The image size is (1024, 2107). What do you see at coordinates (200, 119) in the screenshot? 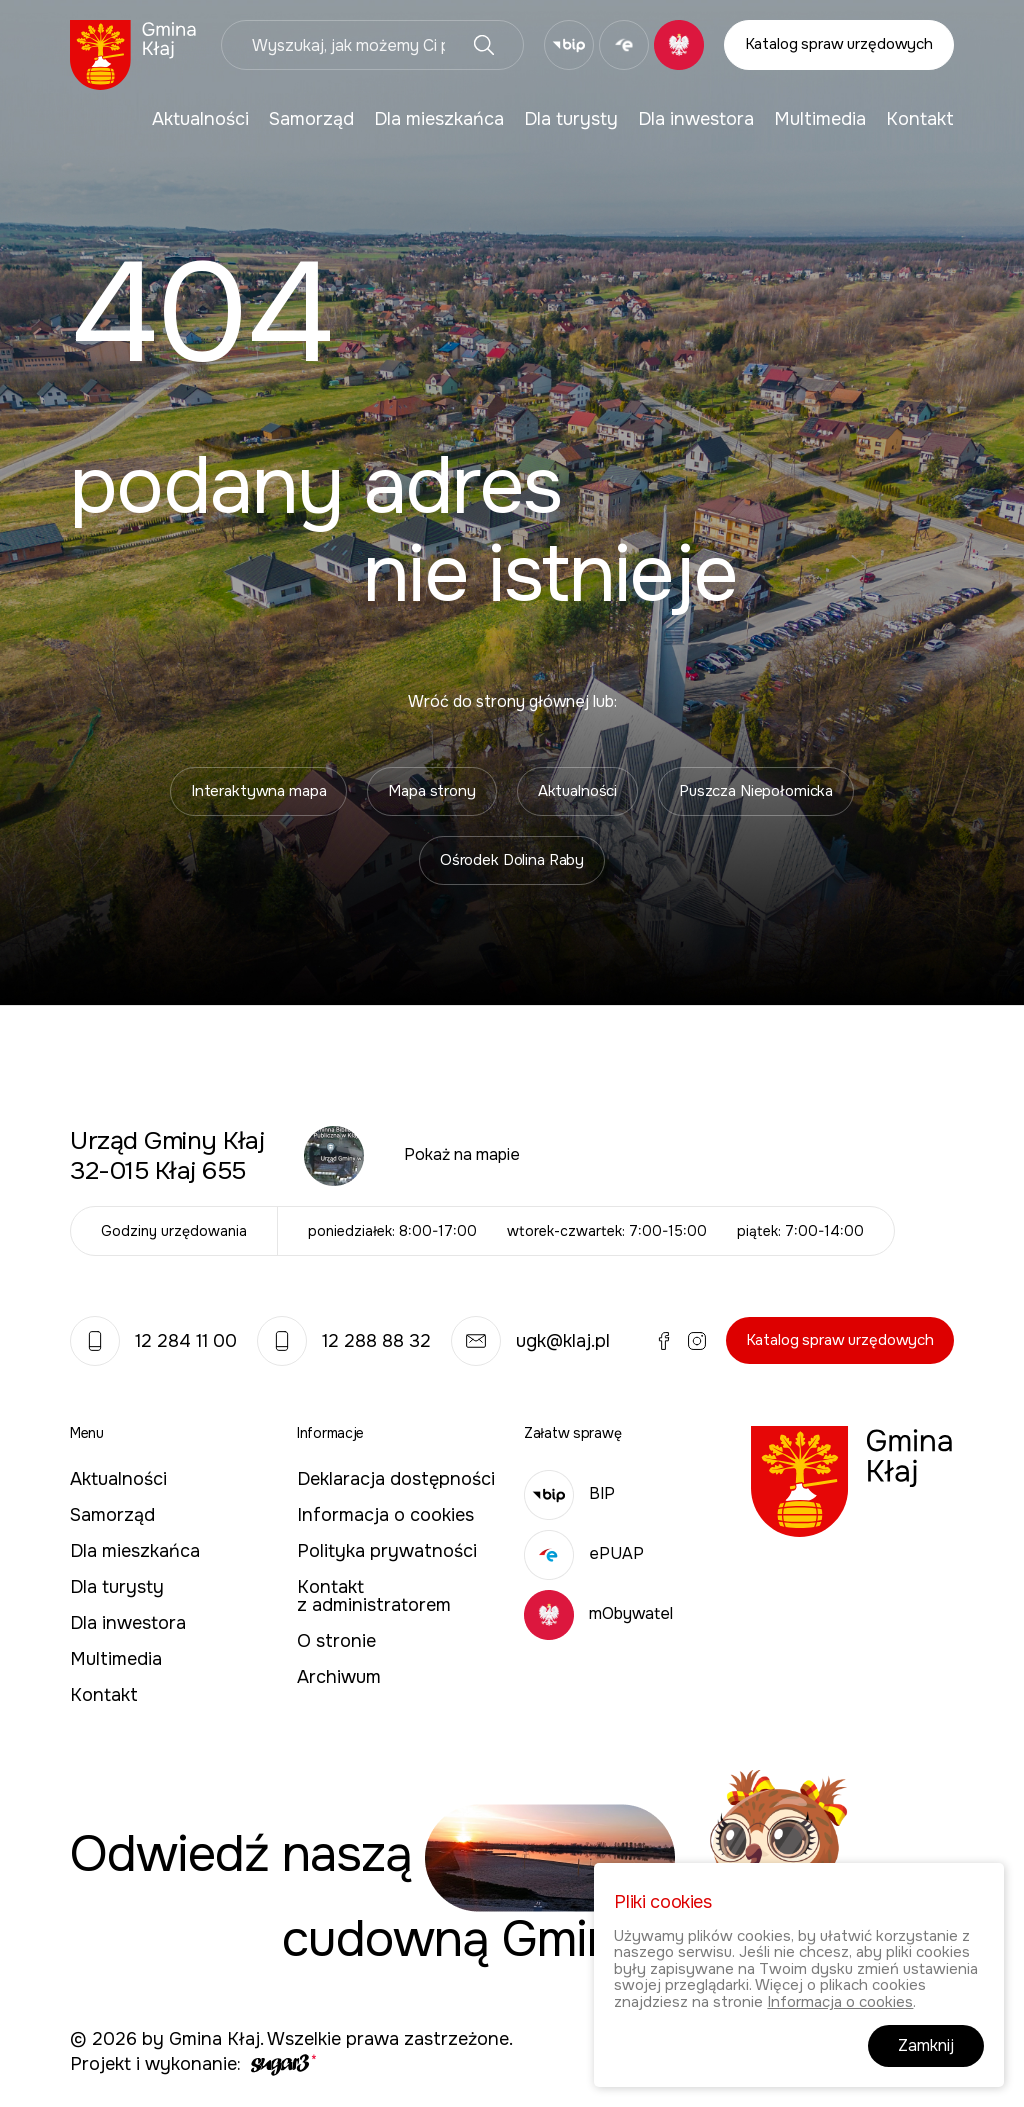
I see `[menuitem]` at bounding box center [200, 119].